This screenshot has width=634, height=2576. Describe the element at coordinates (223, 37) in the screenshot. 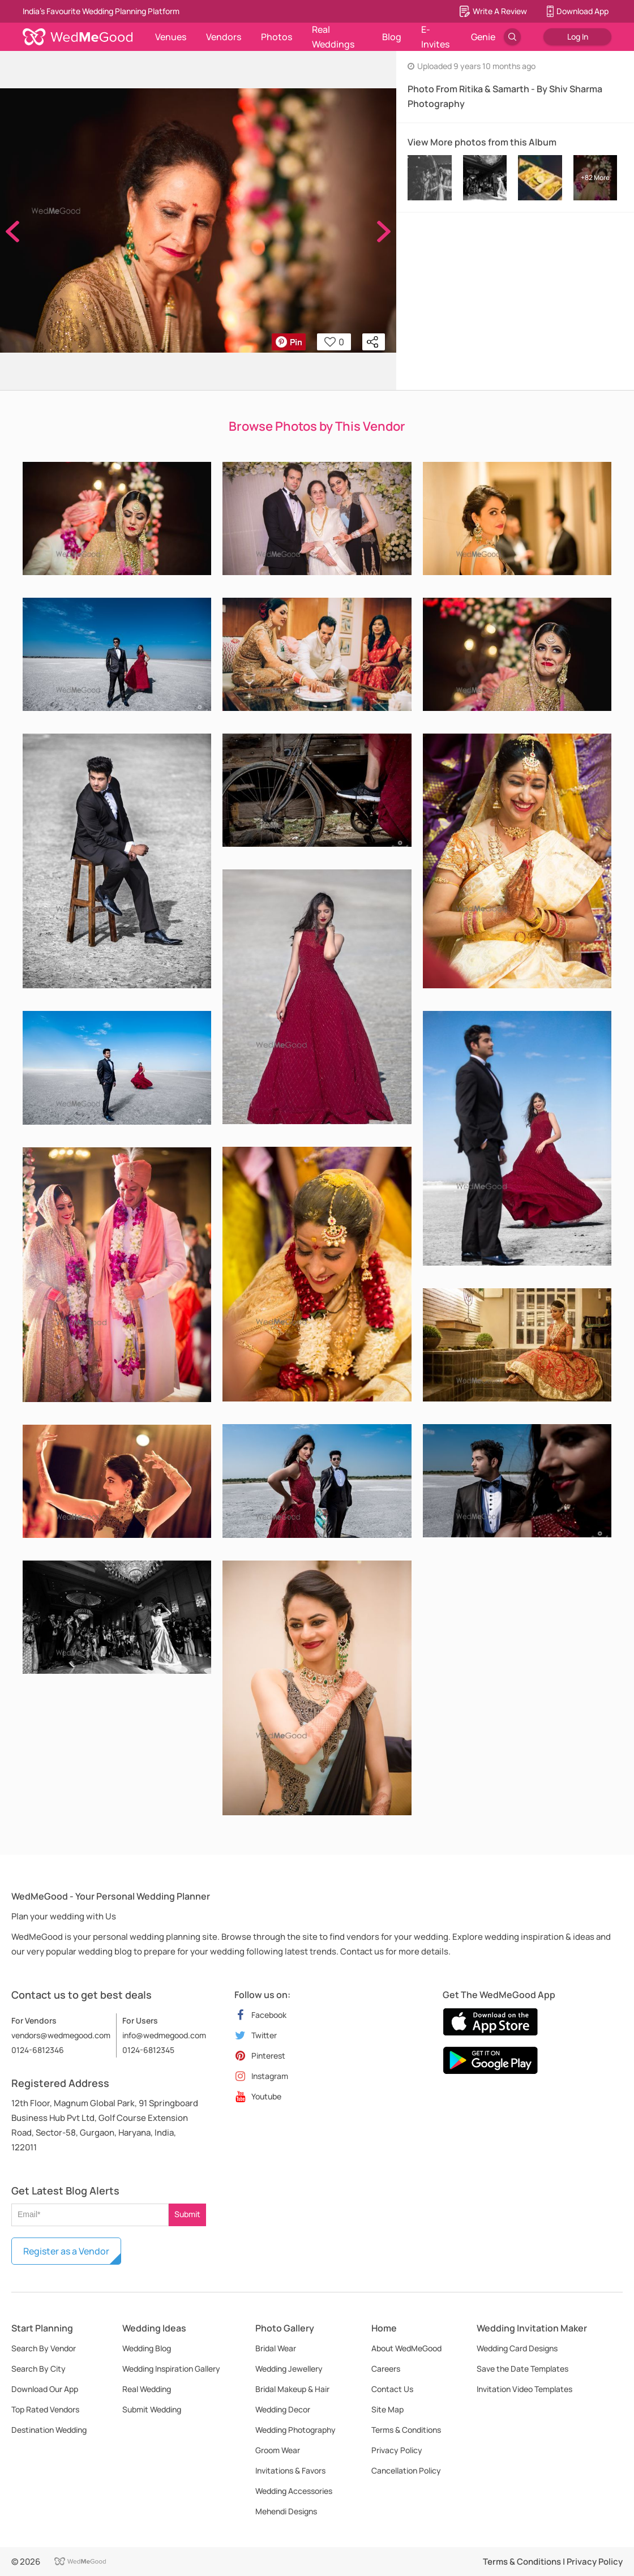

I see `Vendors` at that location.